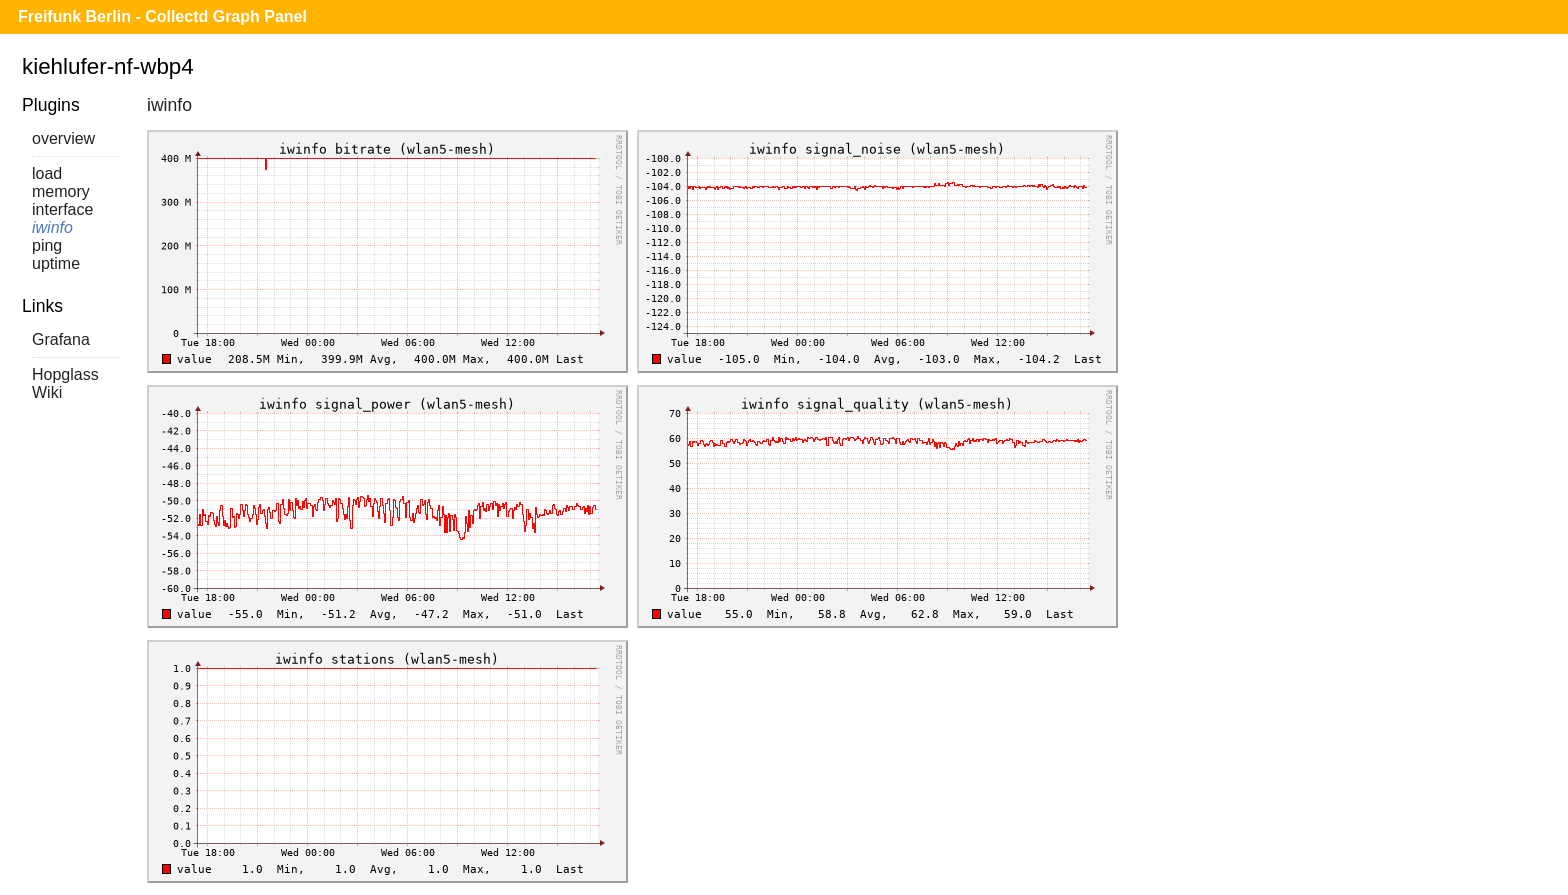 Image resolution: width=1568 pixels, height=895 pixels. I want to click on interface, so click(62, 209).